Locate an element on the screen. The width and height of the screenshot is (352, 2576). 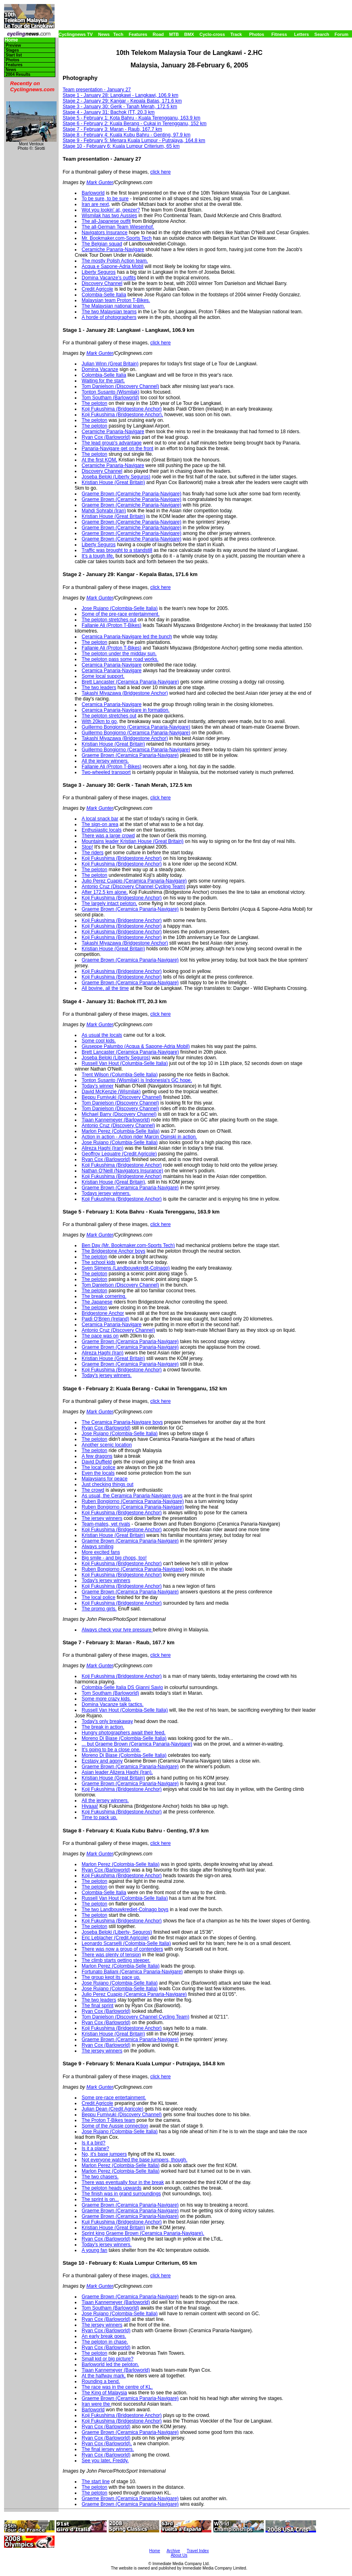
To be sure, to be sure is located at coordinates (105, 198).